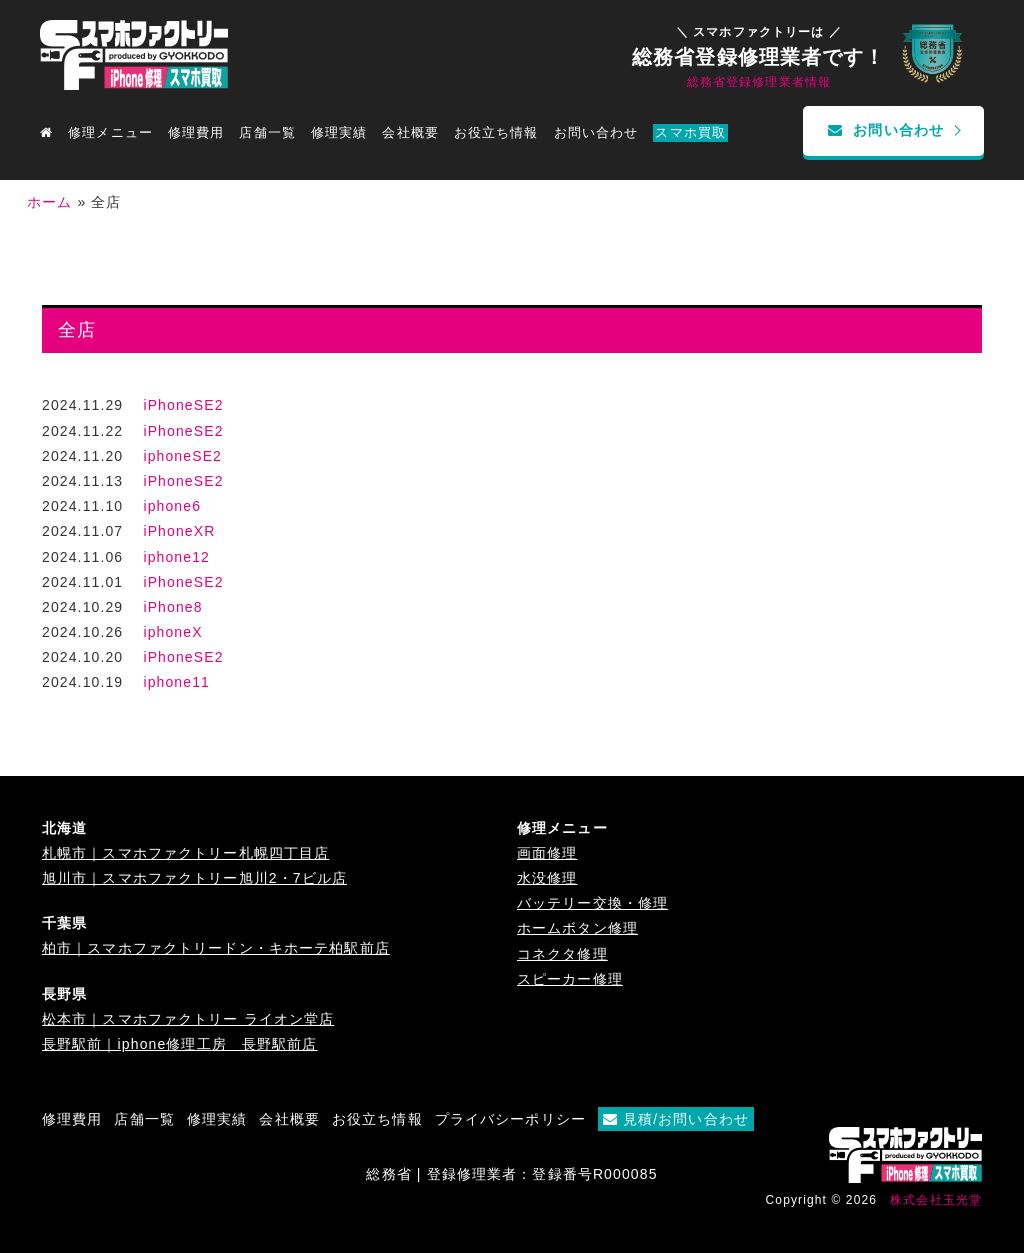 Image resolution: width=1024 pixels, height=1253 pixels. What do you see at coordinates (216, 948) in the screenshot?
I see `柏市｜スマホファクトリードン・キホーテ柏駅前店` at bounding box center [216, 948].